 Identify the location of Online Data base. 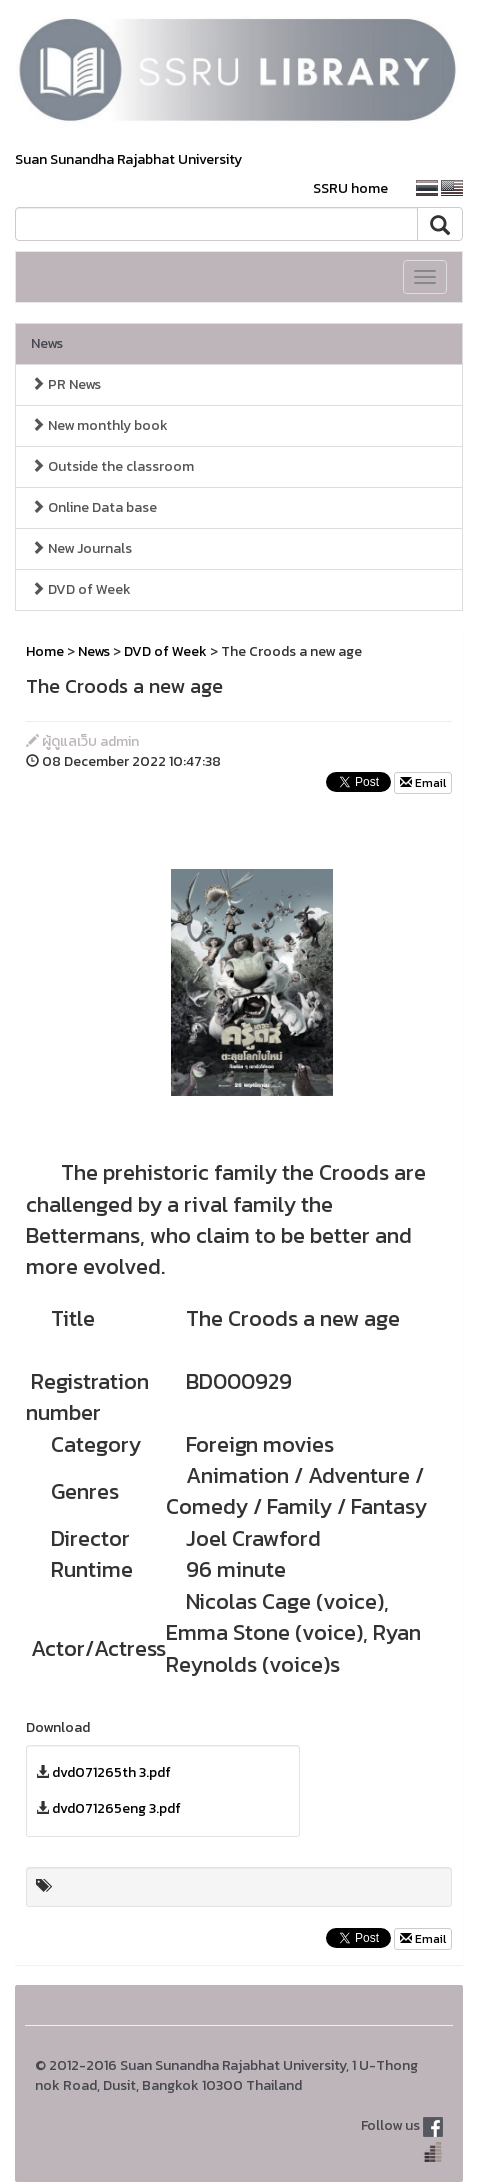
(94, 507).